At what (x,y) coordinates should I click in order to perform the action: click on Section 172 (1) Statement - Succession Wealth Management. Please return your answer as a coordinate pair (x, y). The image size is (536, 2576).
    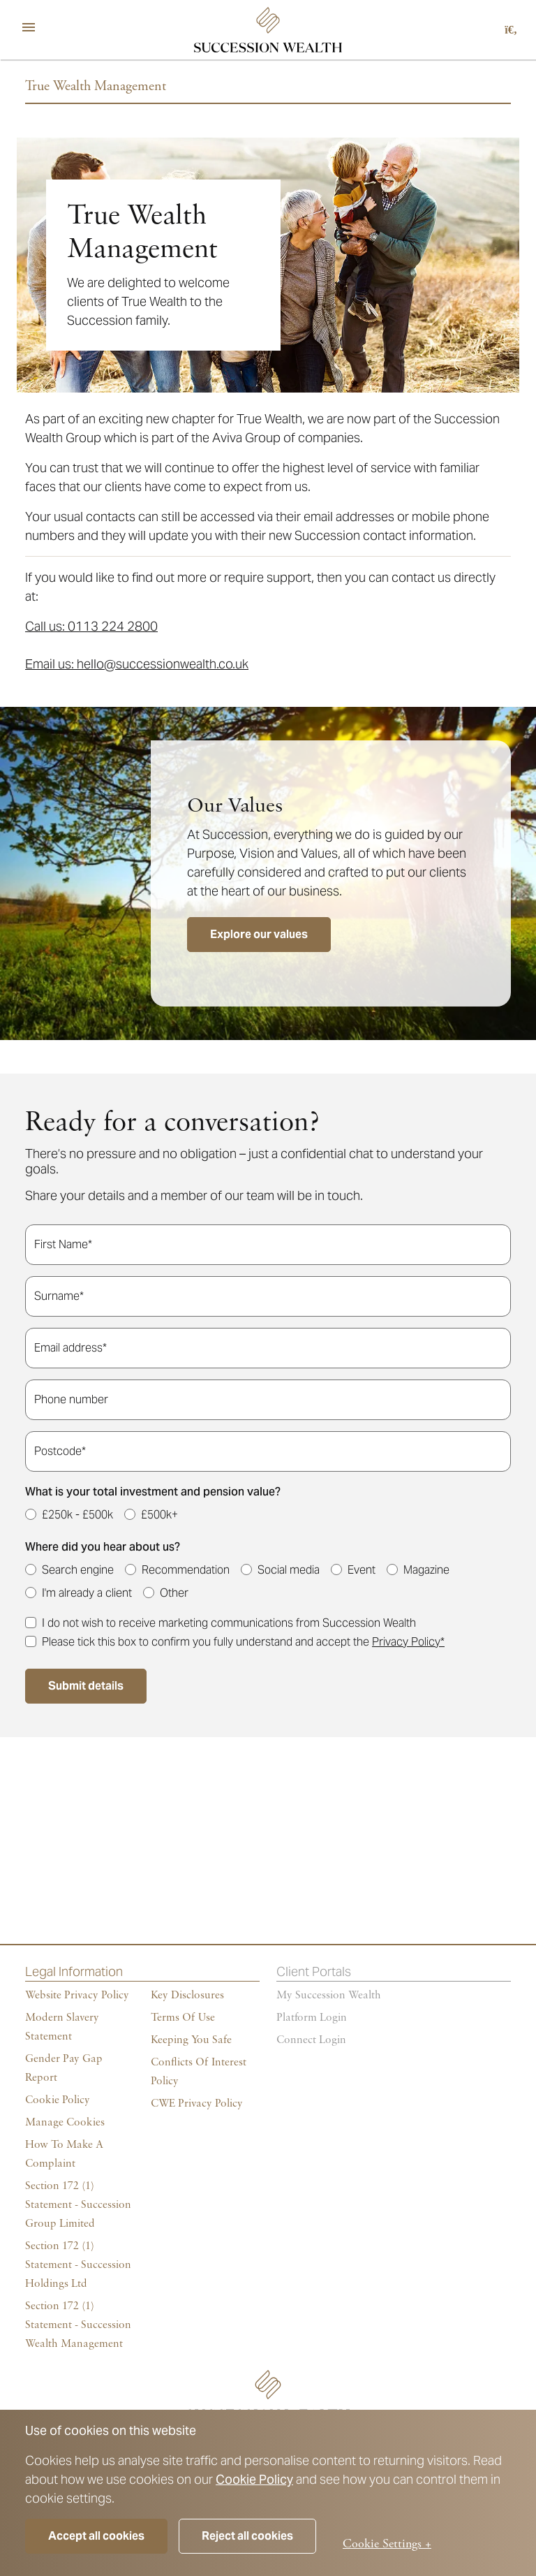
    Looking at the image, I should click on (78, 2325).